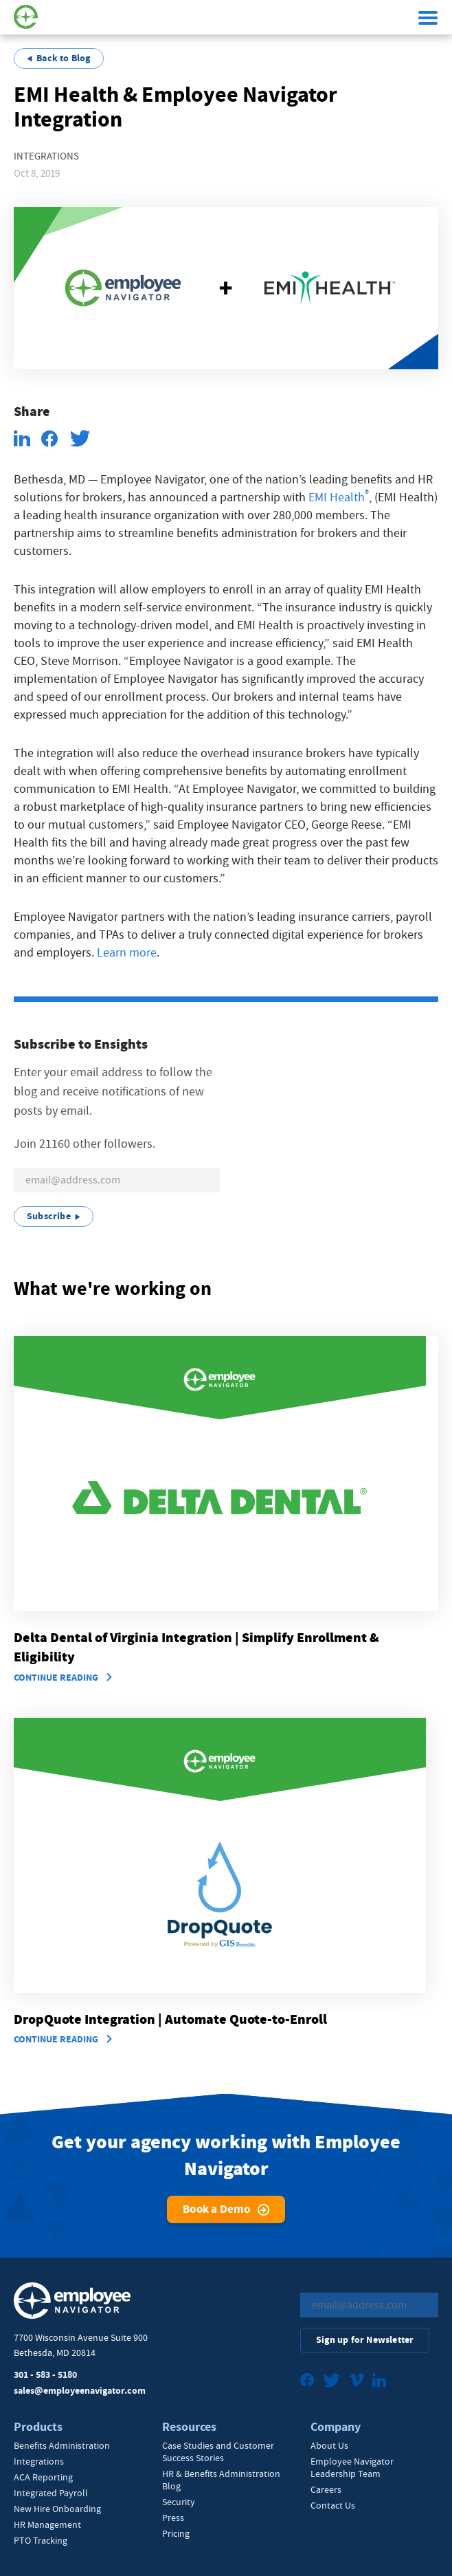 This screenshot has width=452, height=2576. I want to click on New Hire Onboarding, so click(57, 2508).